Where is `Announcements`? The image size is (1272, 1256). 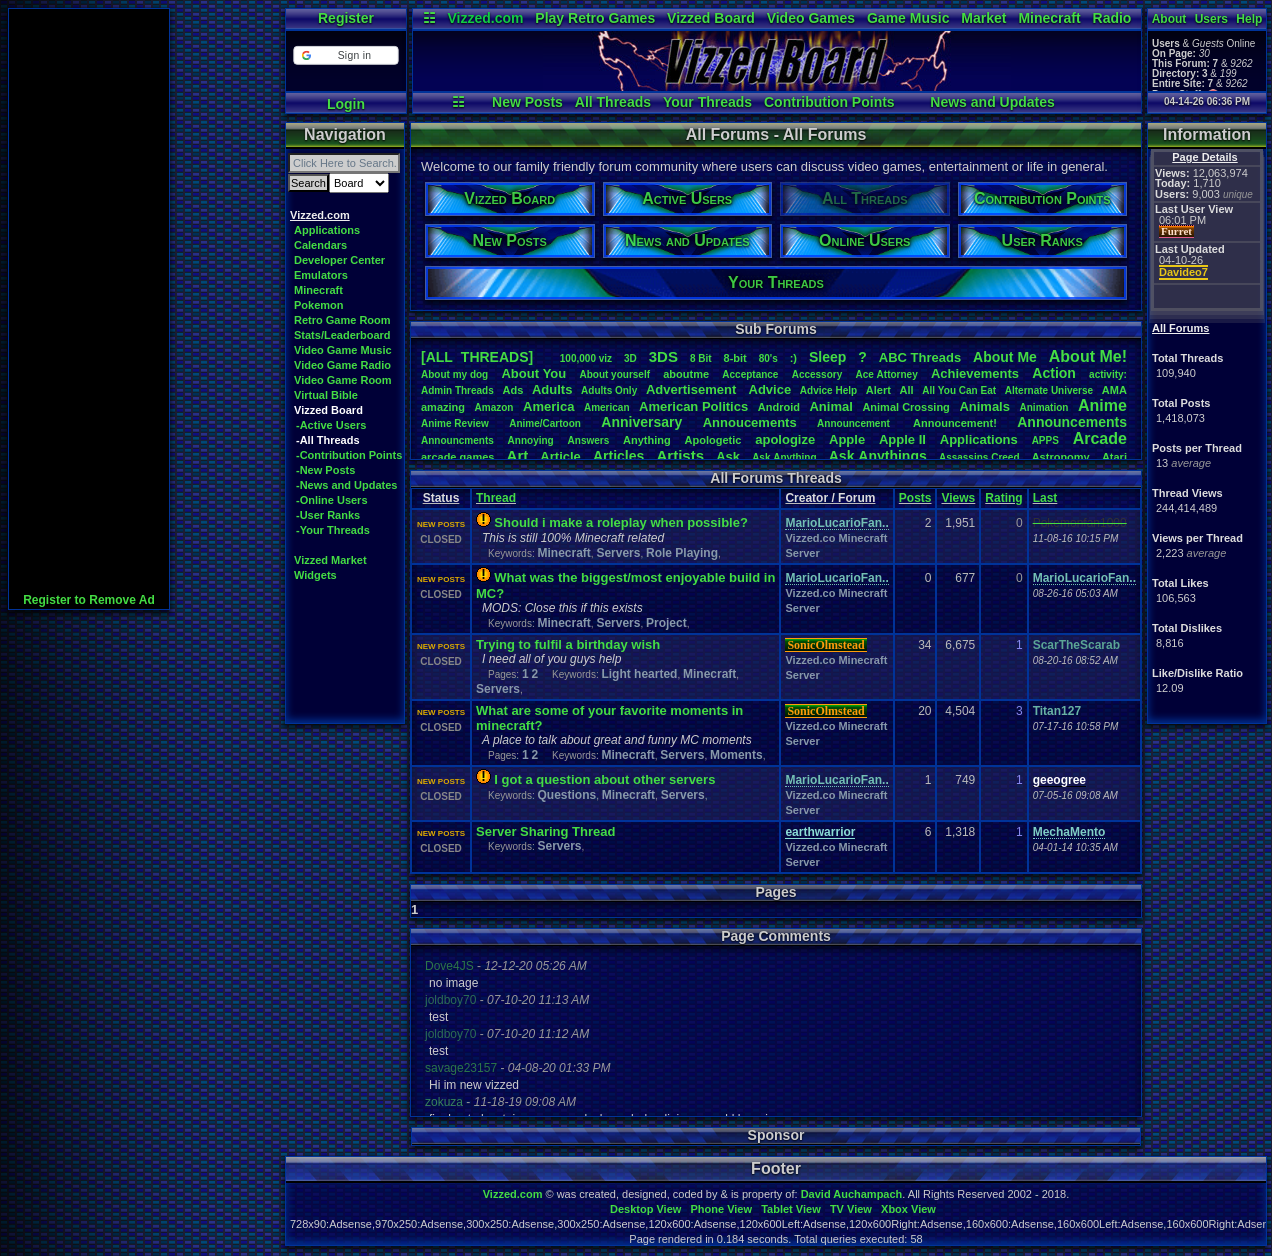
Announcements is located at coordinates (1072, 422).